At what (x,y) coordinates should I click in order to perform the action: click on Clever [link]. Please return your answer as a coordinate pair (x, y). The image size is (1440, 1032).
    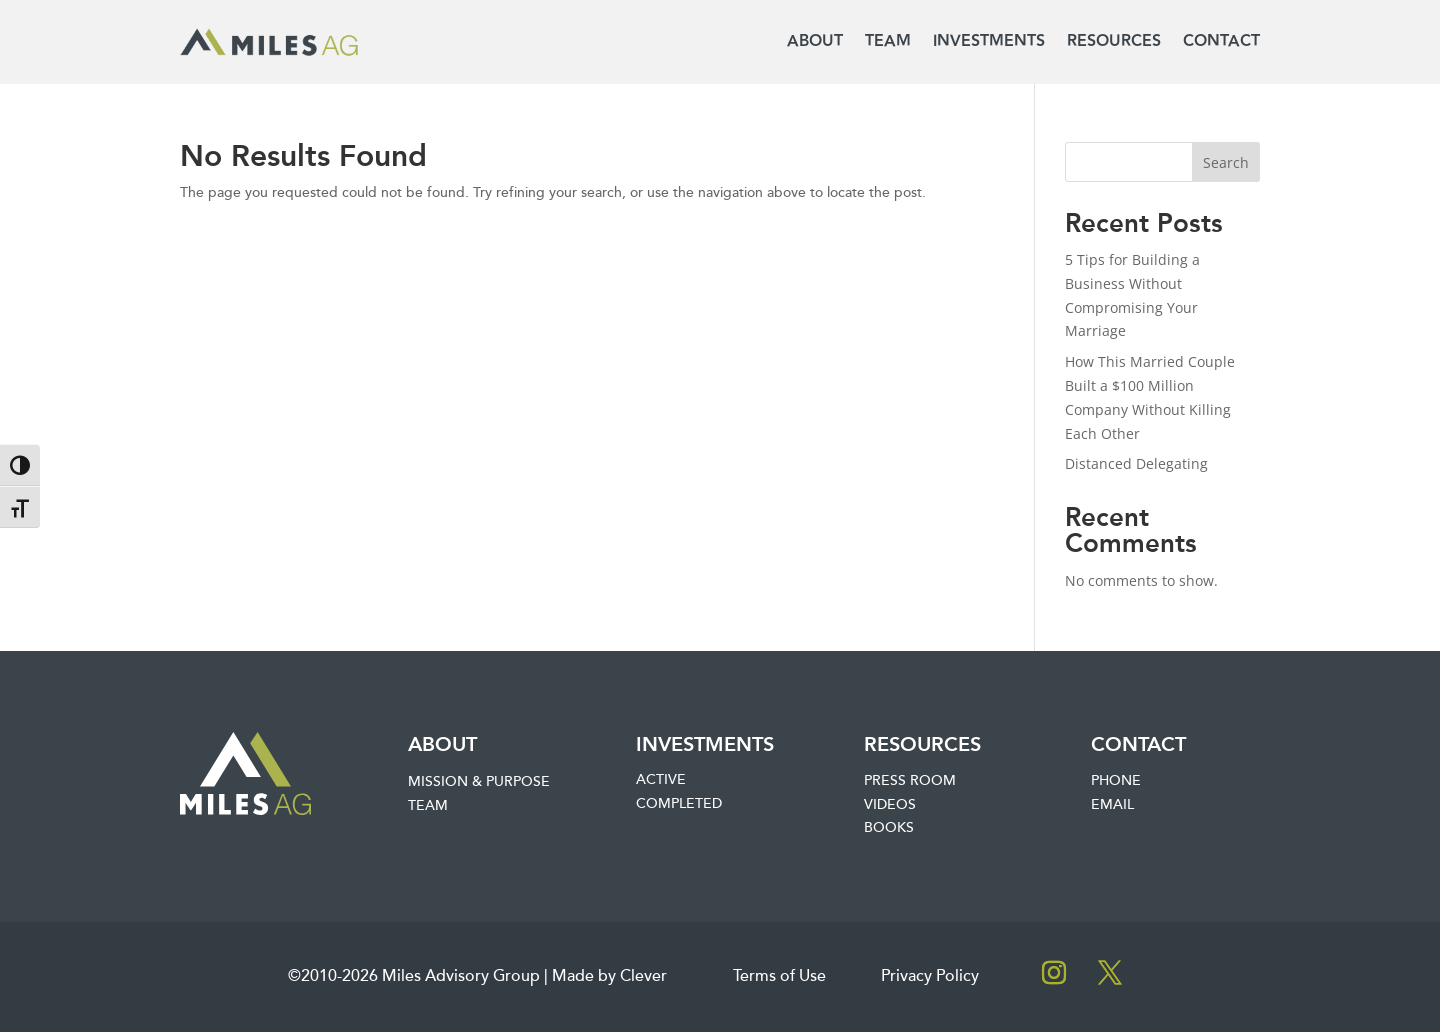
    Looking at the image, I should click on (643, 976).